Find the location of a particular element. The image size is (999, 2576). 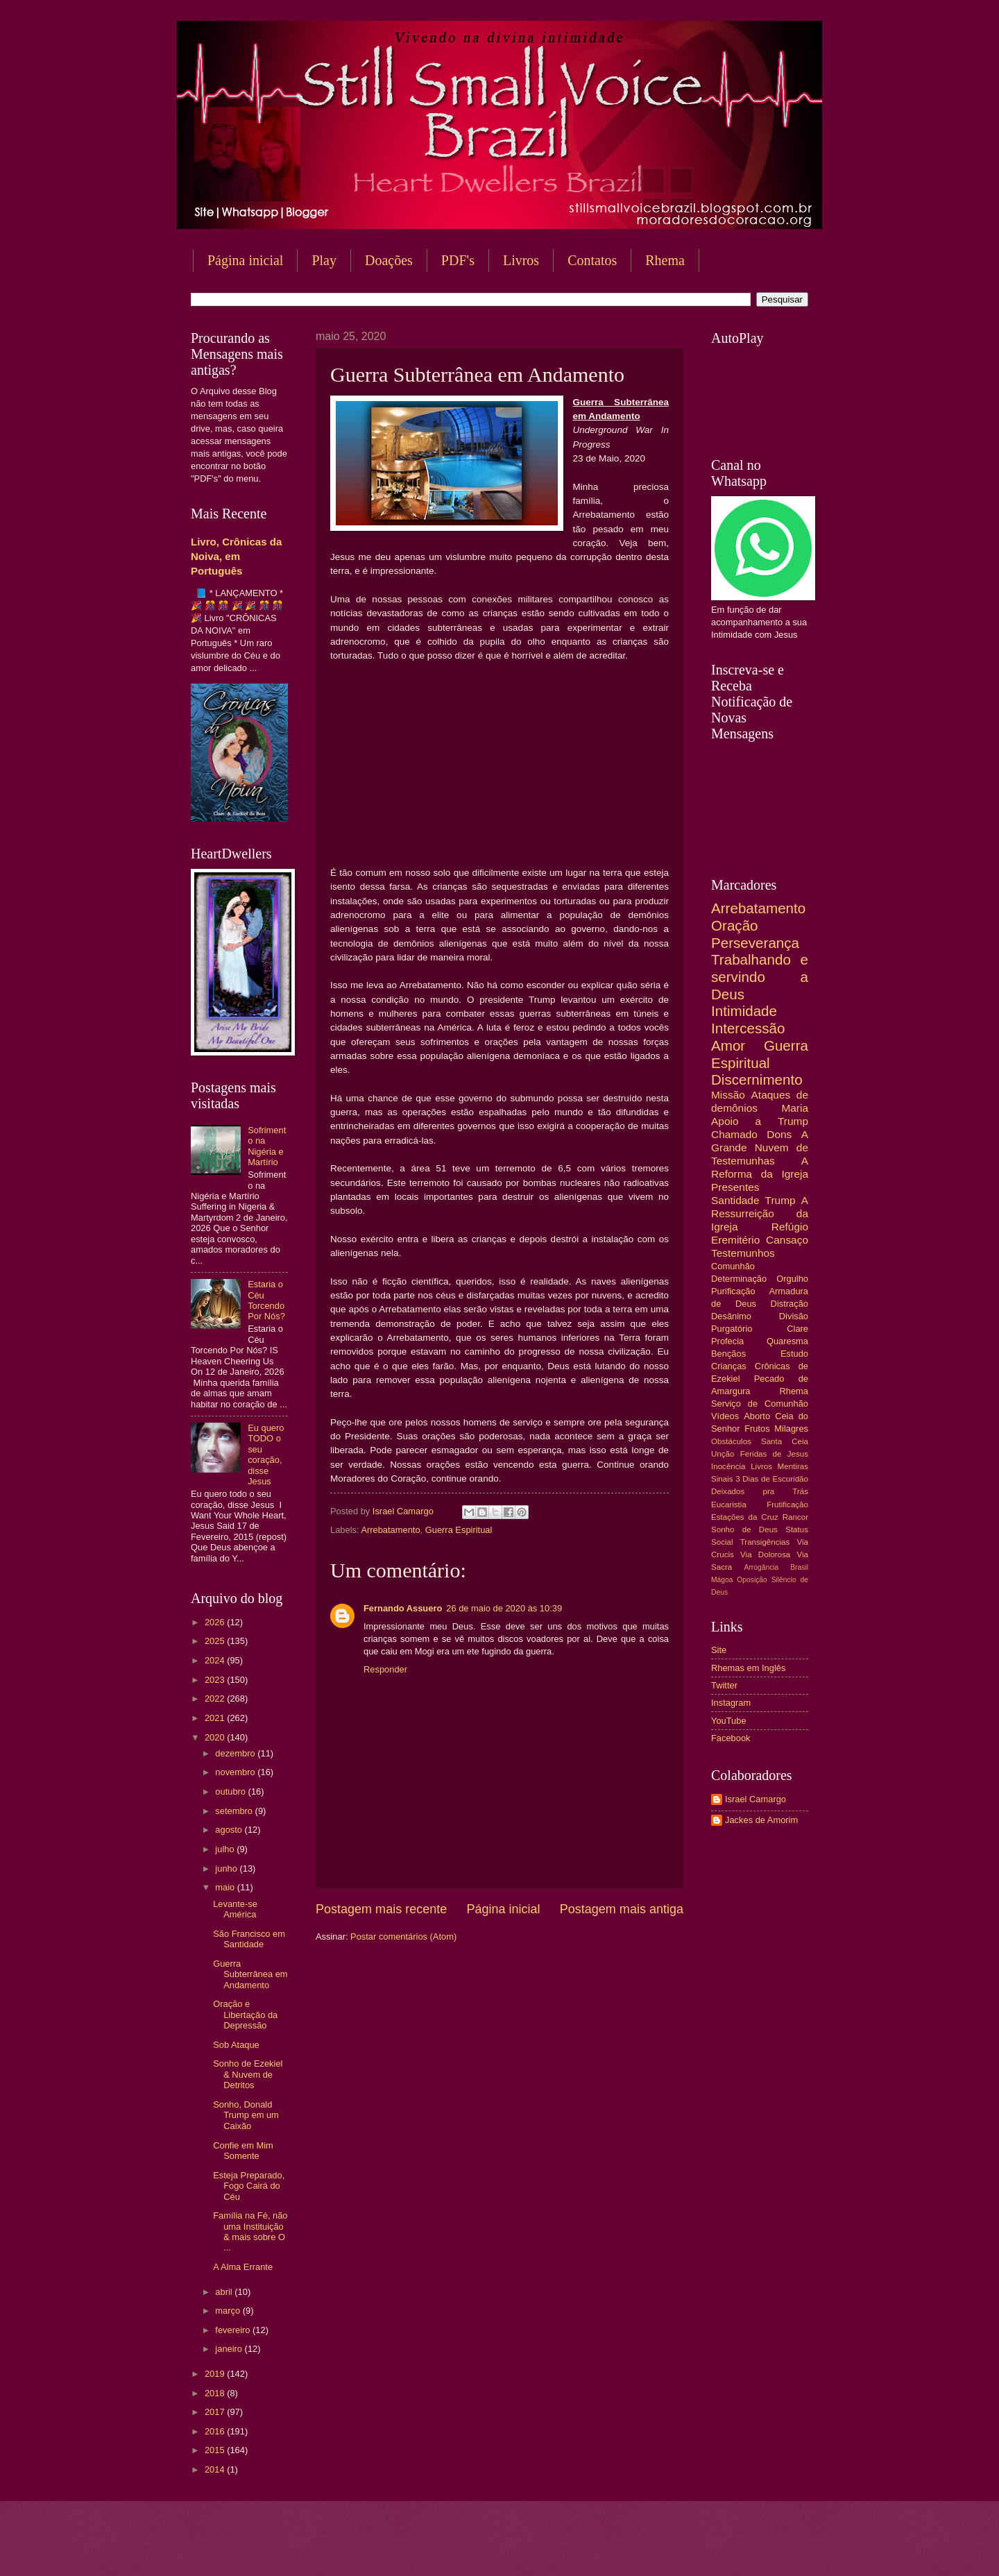

Dons is located at coordinates (779, 1134).